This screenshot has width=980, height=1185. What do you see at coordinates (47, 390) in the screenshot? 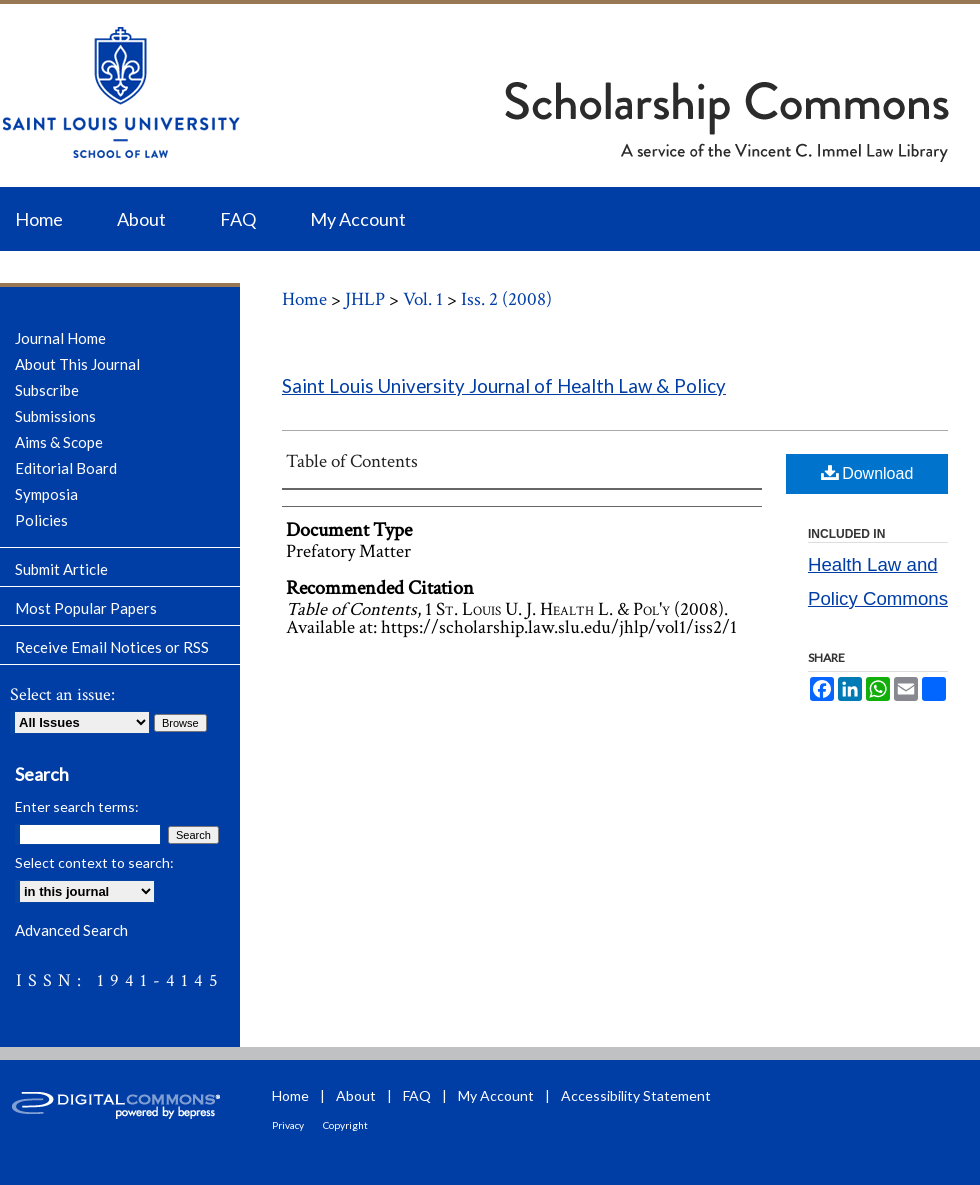
I see `Subscribe` at bounding box center [47, 390].